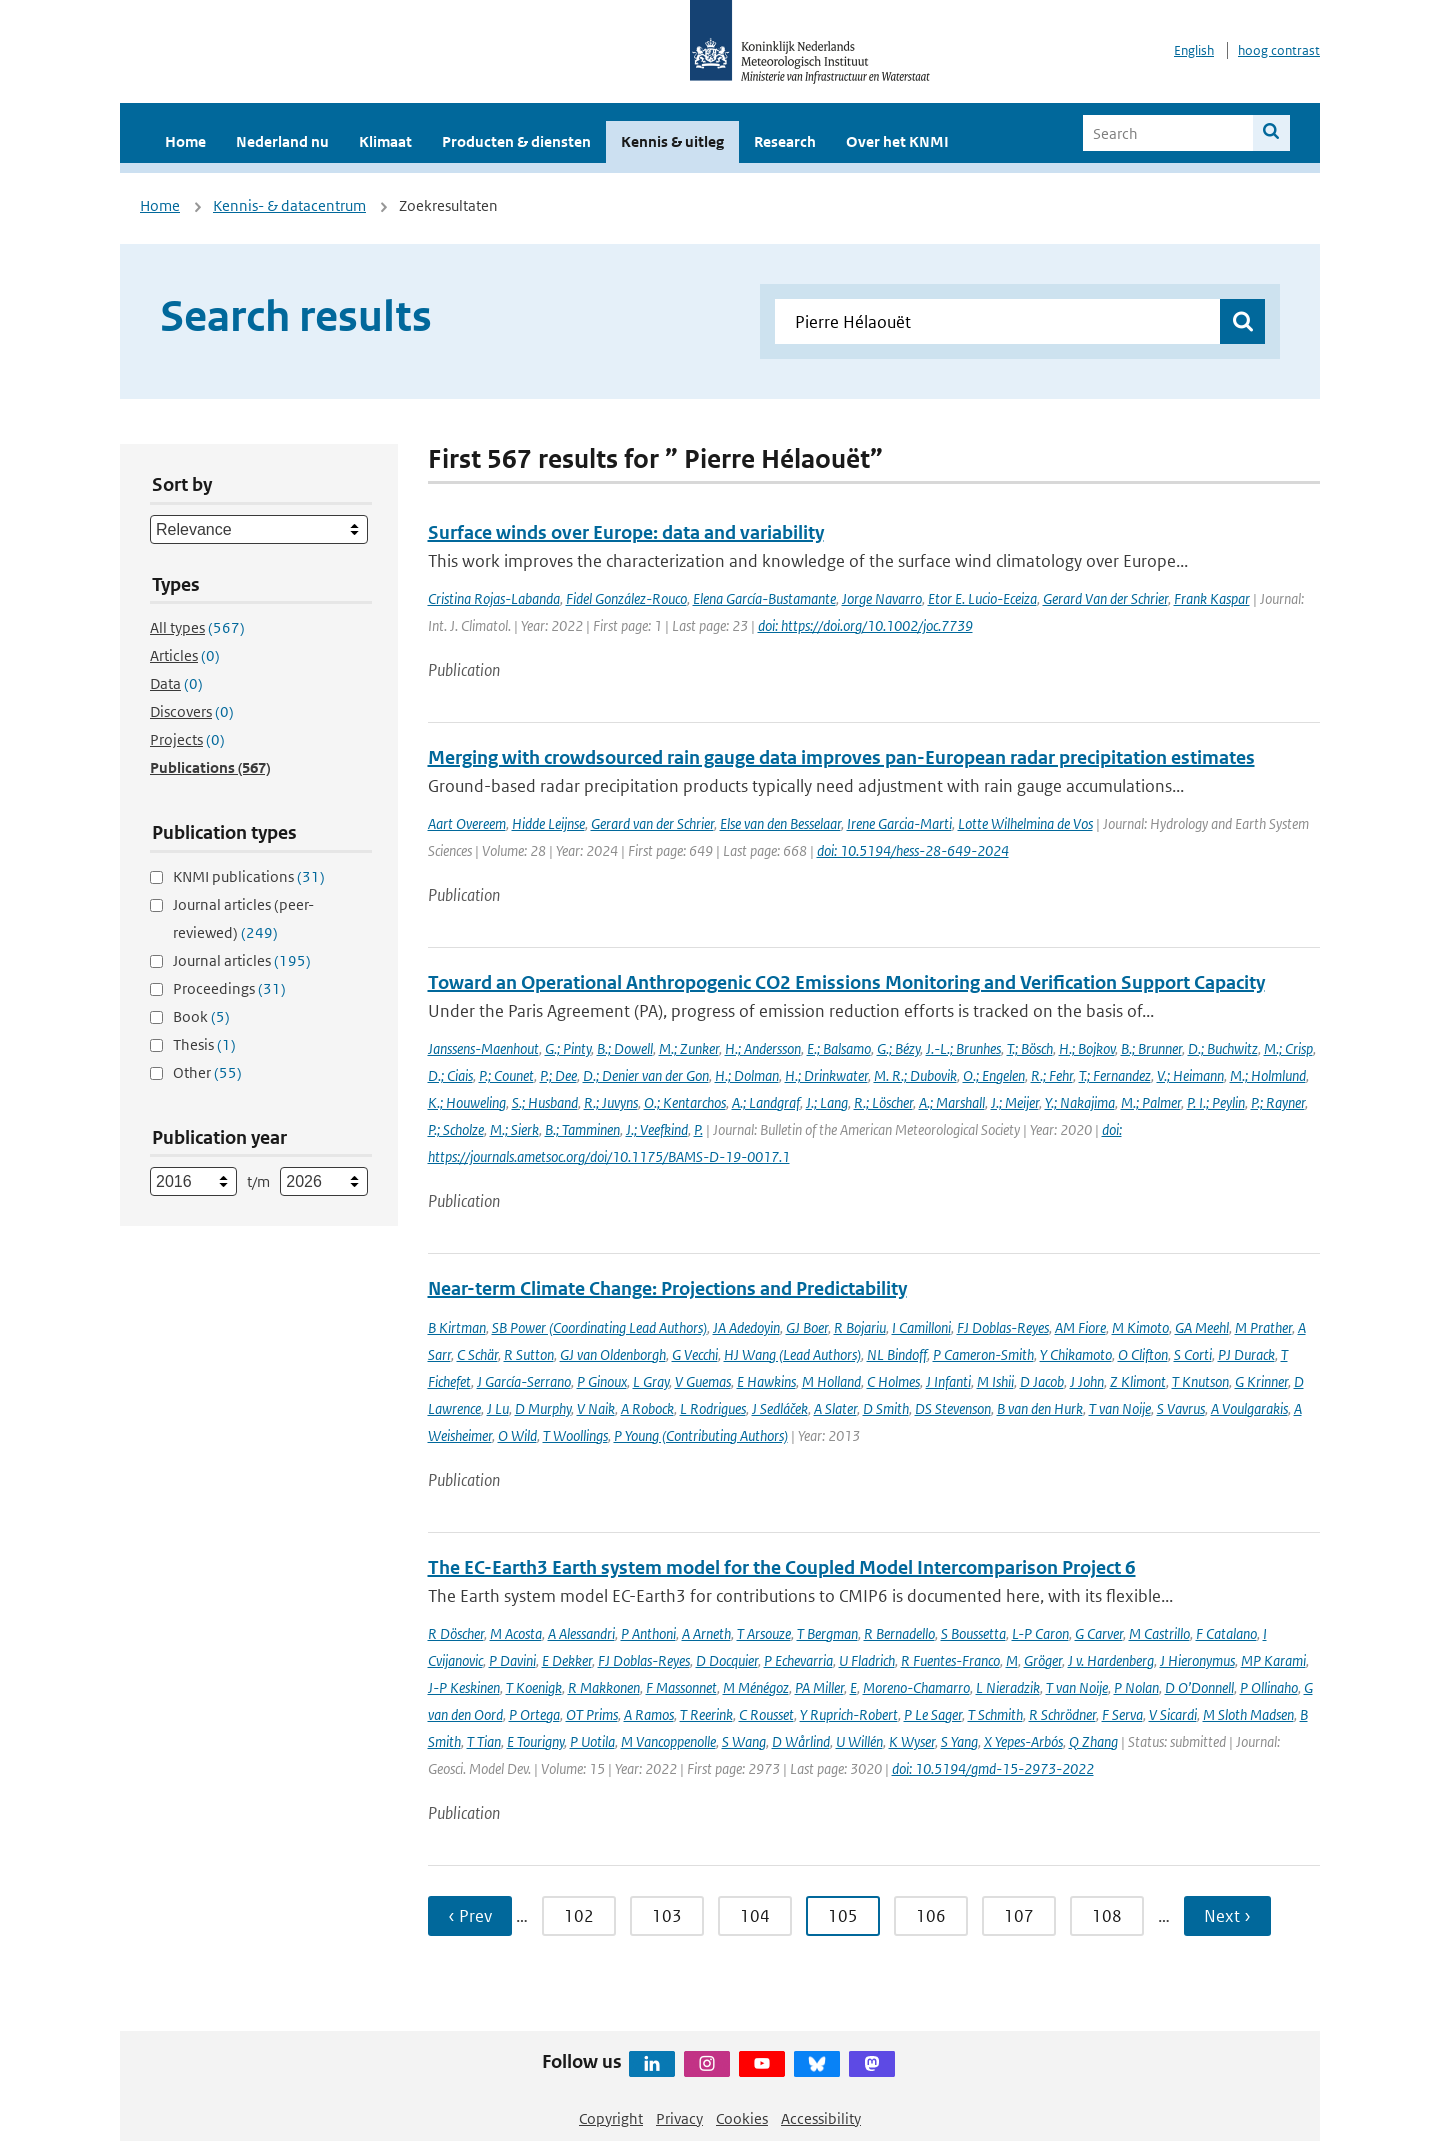 This screenshot has height=2141, width=1440. Describe the element at coordinates (512, 1660) in the screenshot. I see `P Davini` at that location.